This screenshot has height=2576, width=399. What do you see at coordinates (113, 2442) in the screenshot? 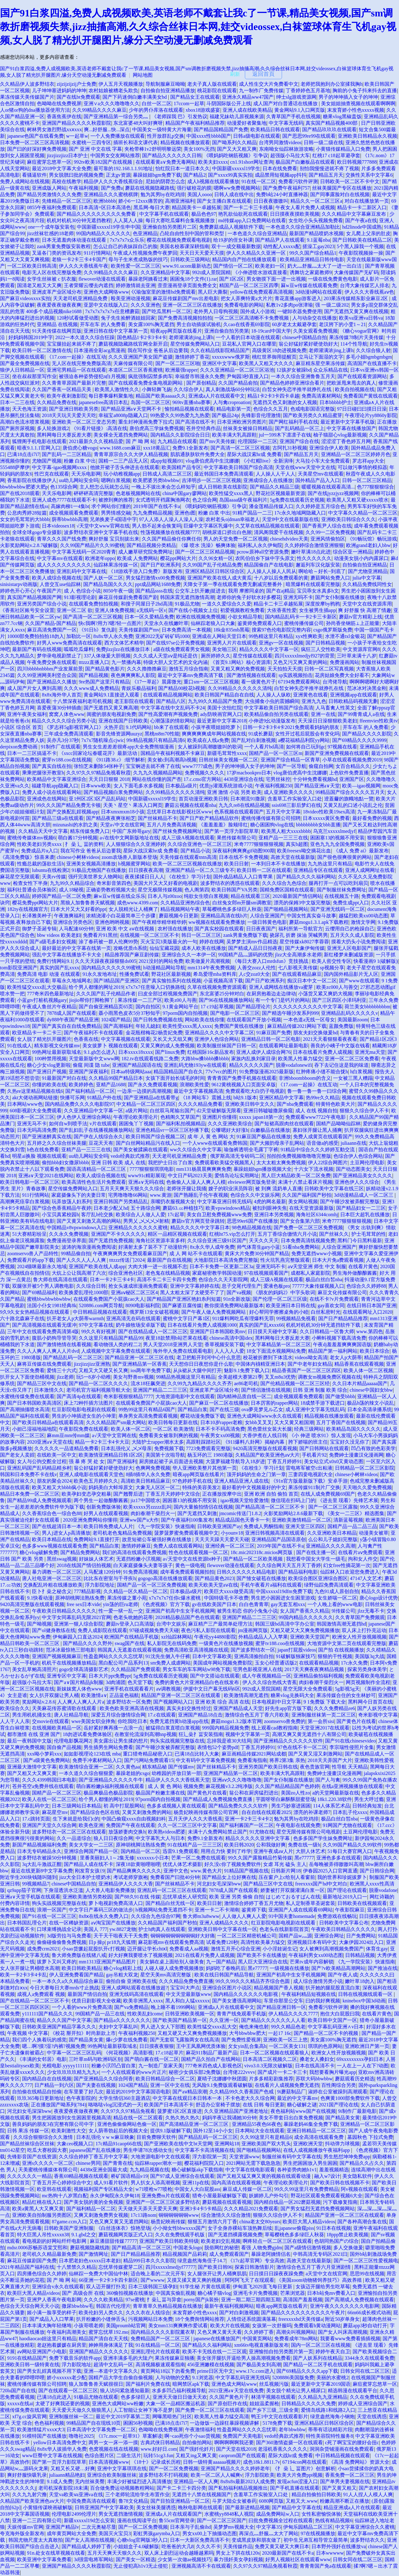
I see `两男一女一床一添一摸` at bounding box center [113, 2442].